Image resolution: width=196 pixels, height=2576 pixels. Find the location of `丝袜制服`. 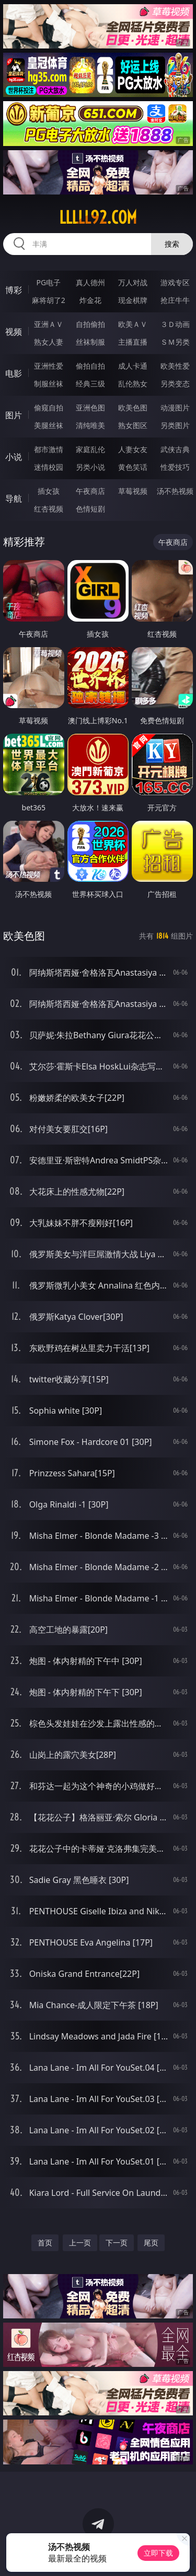

丝袜制服 is located at coordinates (90, 342).